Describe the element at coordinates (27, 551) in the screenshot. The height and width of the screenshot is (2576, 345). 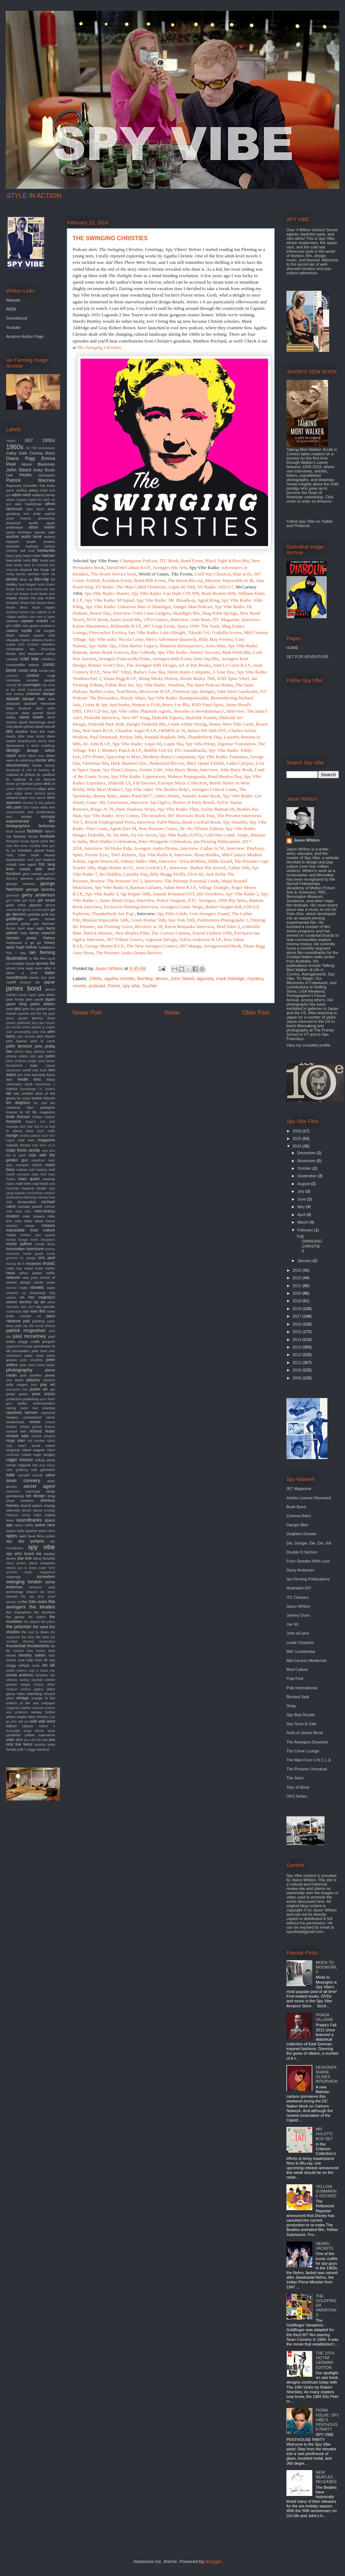
I see `ball chair` at that location.